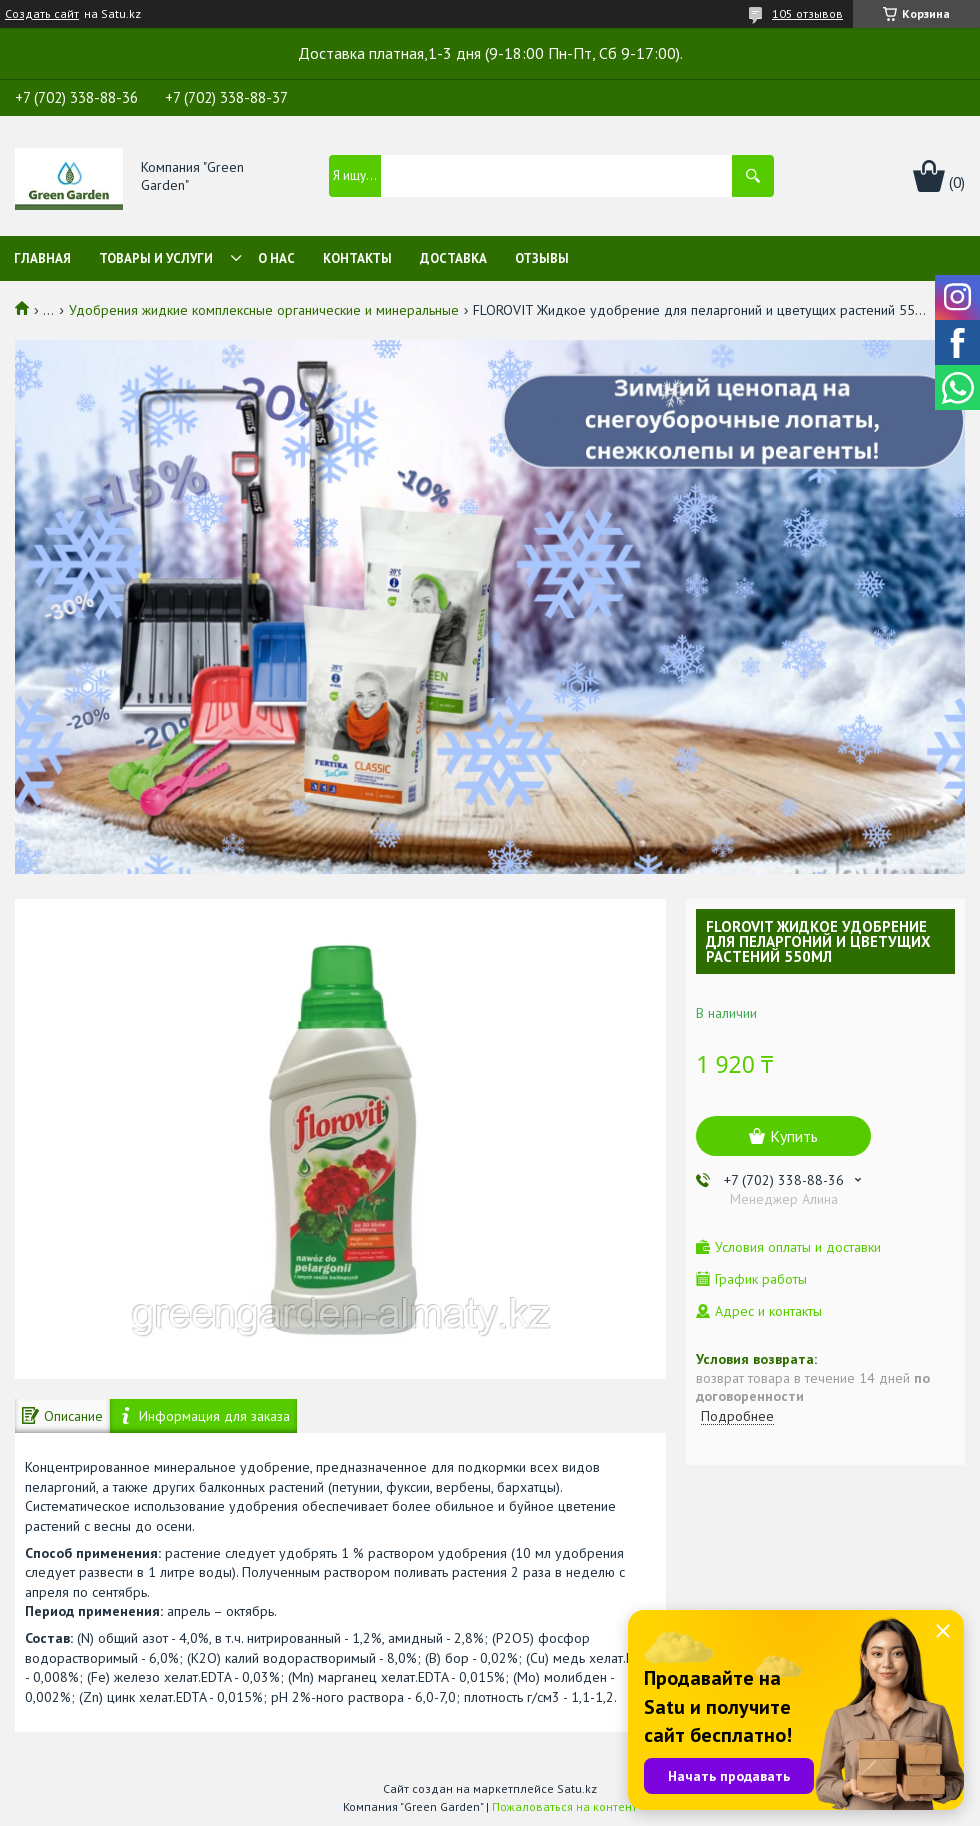 This screenshot has height=1826, width=980. Describe the element at coordinates (453, 258) in the screenshot. I see `Доставка` at that location.